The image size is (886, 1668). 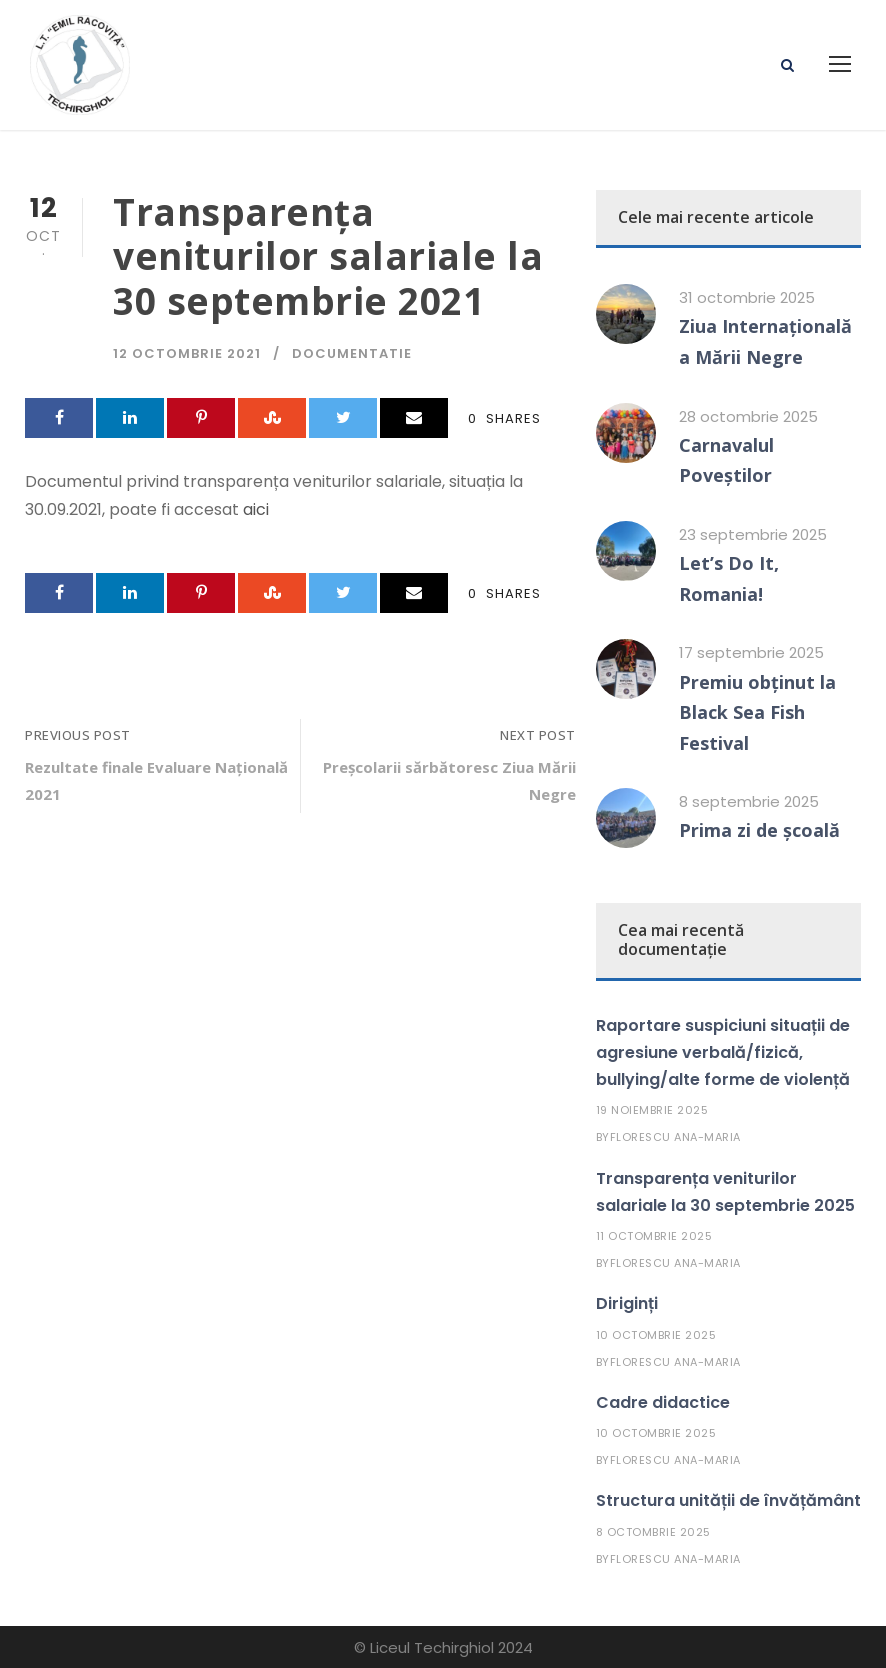 What do you see at coordinates (675, 1137) in the screenshot?
I see `Florescu Ana-Maria` at bounding box center [675, 1137].